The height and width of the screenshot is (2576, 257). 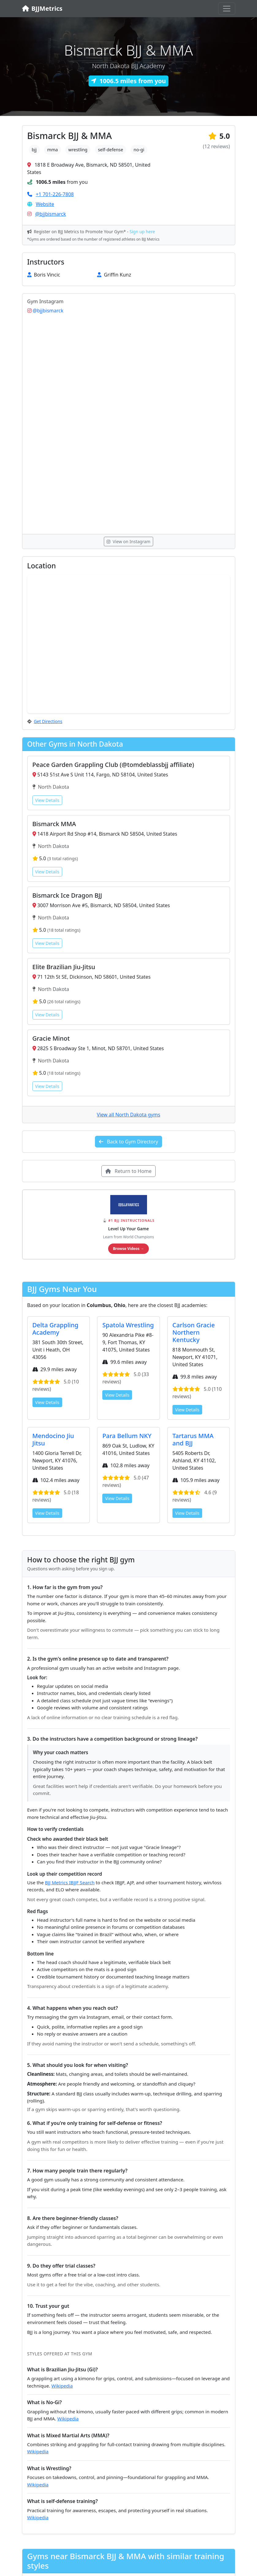 I want to click on Carlson Gracie Northern Kentucky, so click(x=193, y=1332).